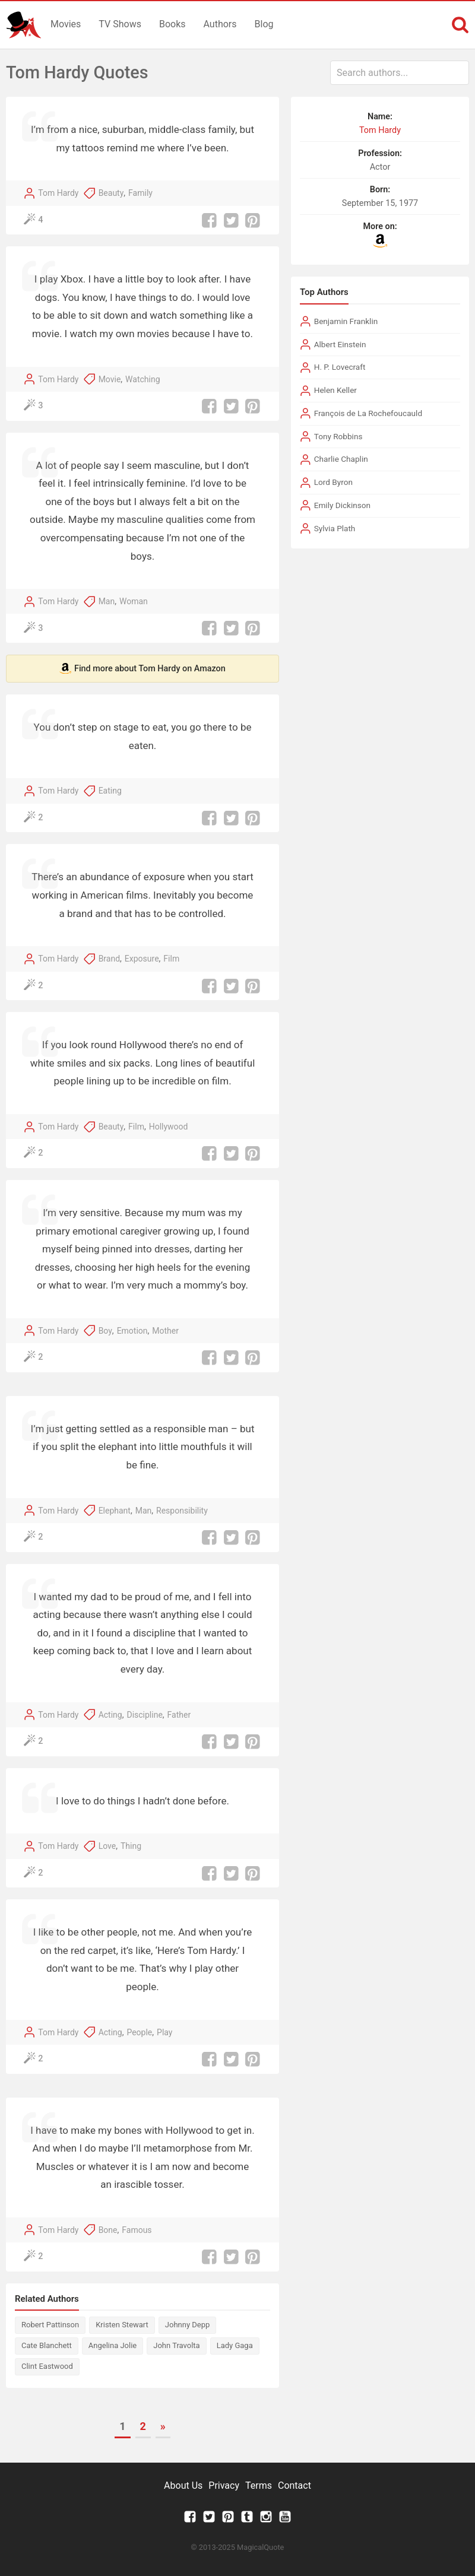  What do you see at coordinates (338, 436) in the screenshot?
I see `Tony Robbins` at bounding box center [338, 436].